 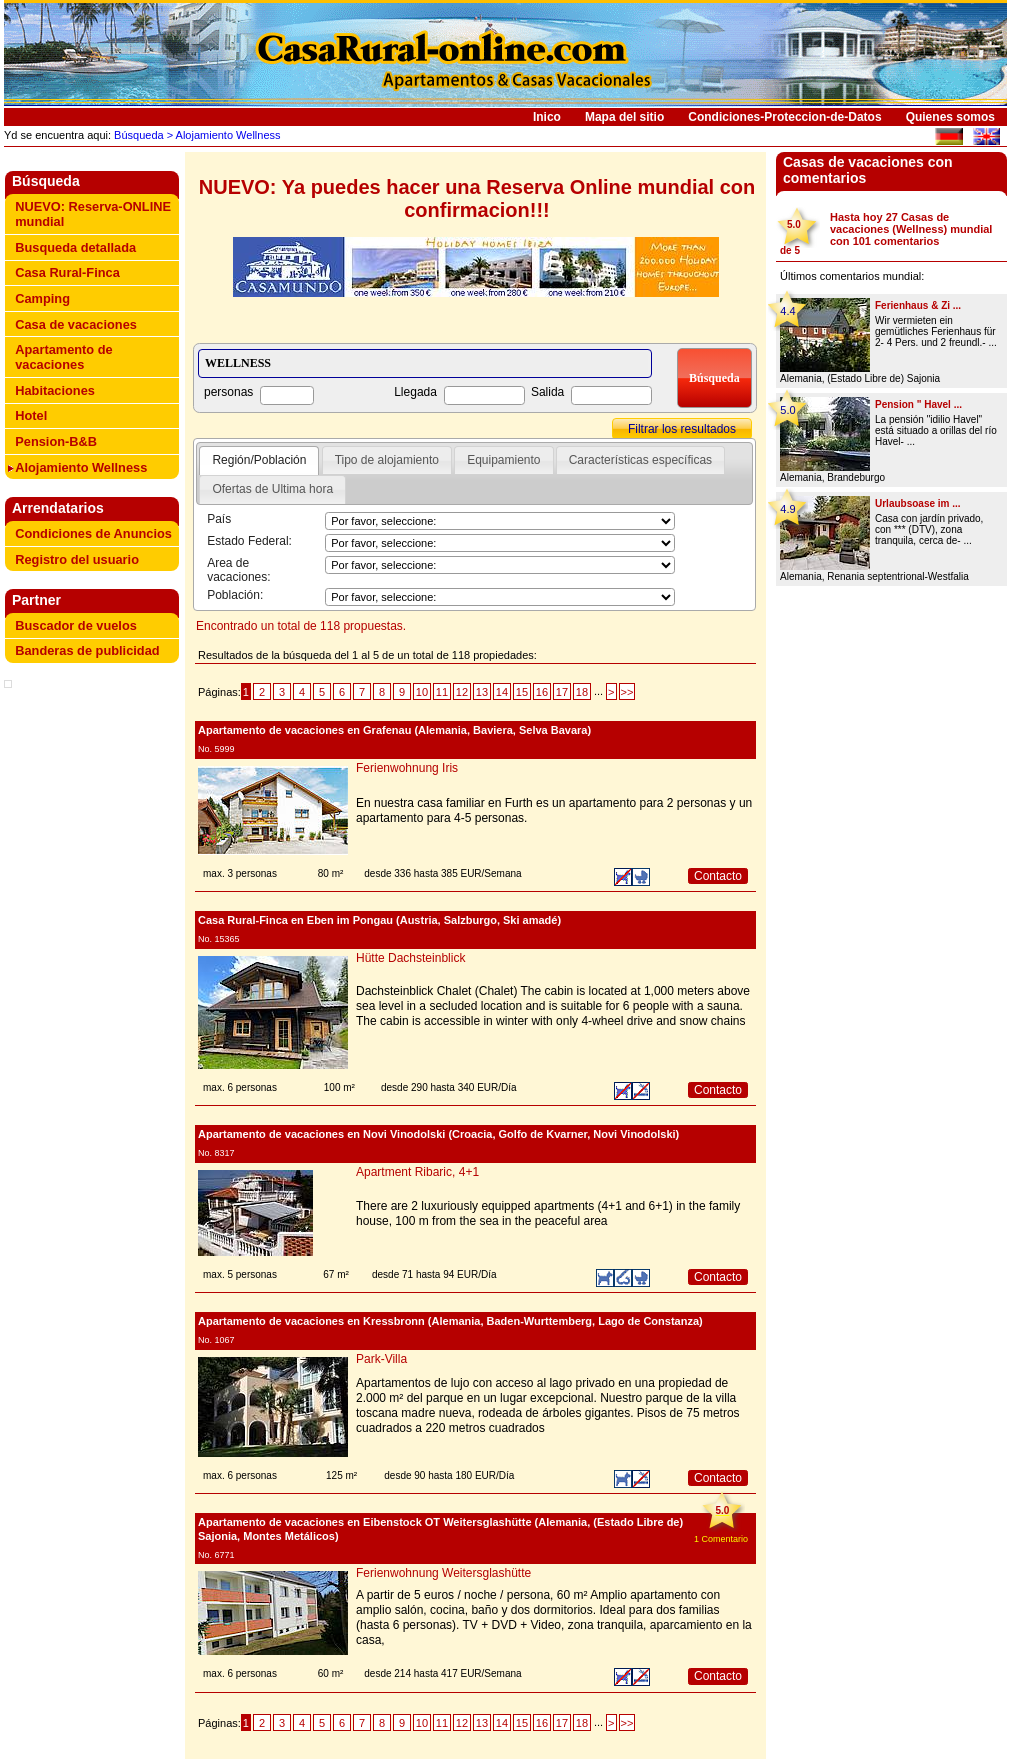 What do you see at coordinates (93, 214) in the screenshot?
I see `NUEVO: Reserva-ONLINE mundial` at bounding box center [93, 214].